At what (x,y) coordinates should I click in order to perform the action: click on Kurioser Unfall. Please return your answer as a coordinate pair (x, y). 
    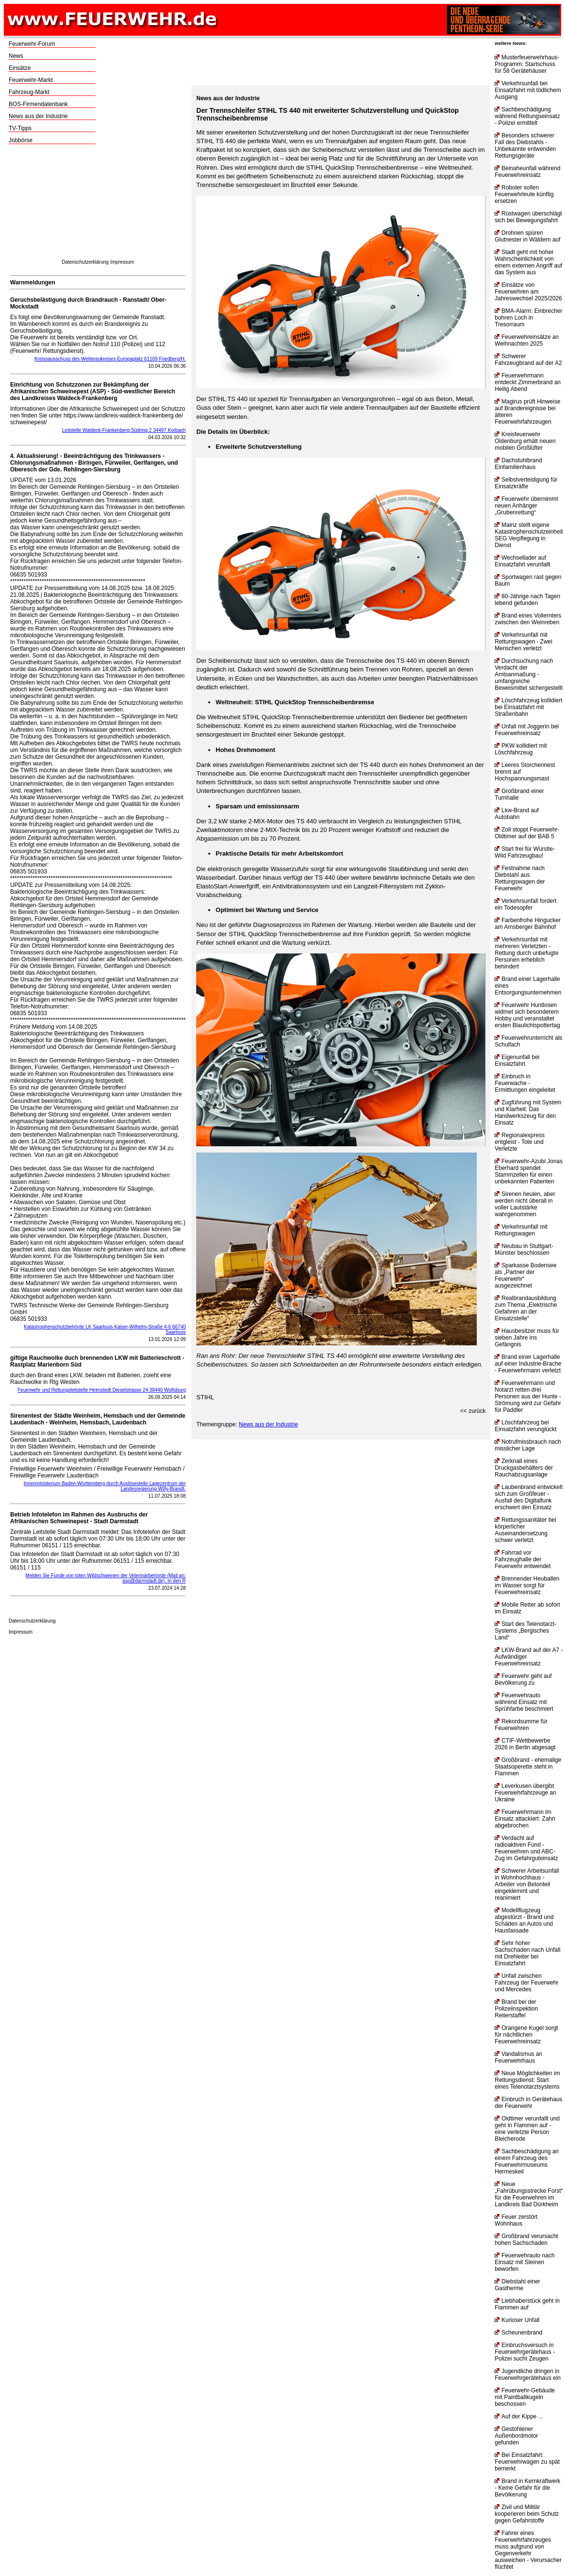
    Looking at the image, I should click on (517, 2320).